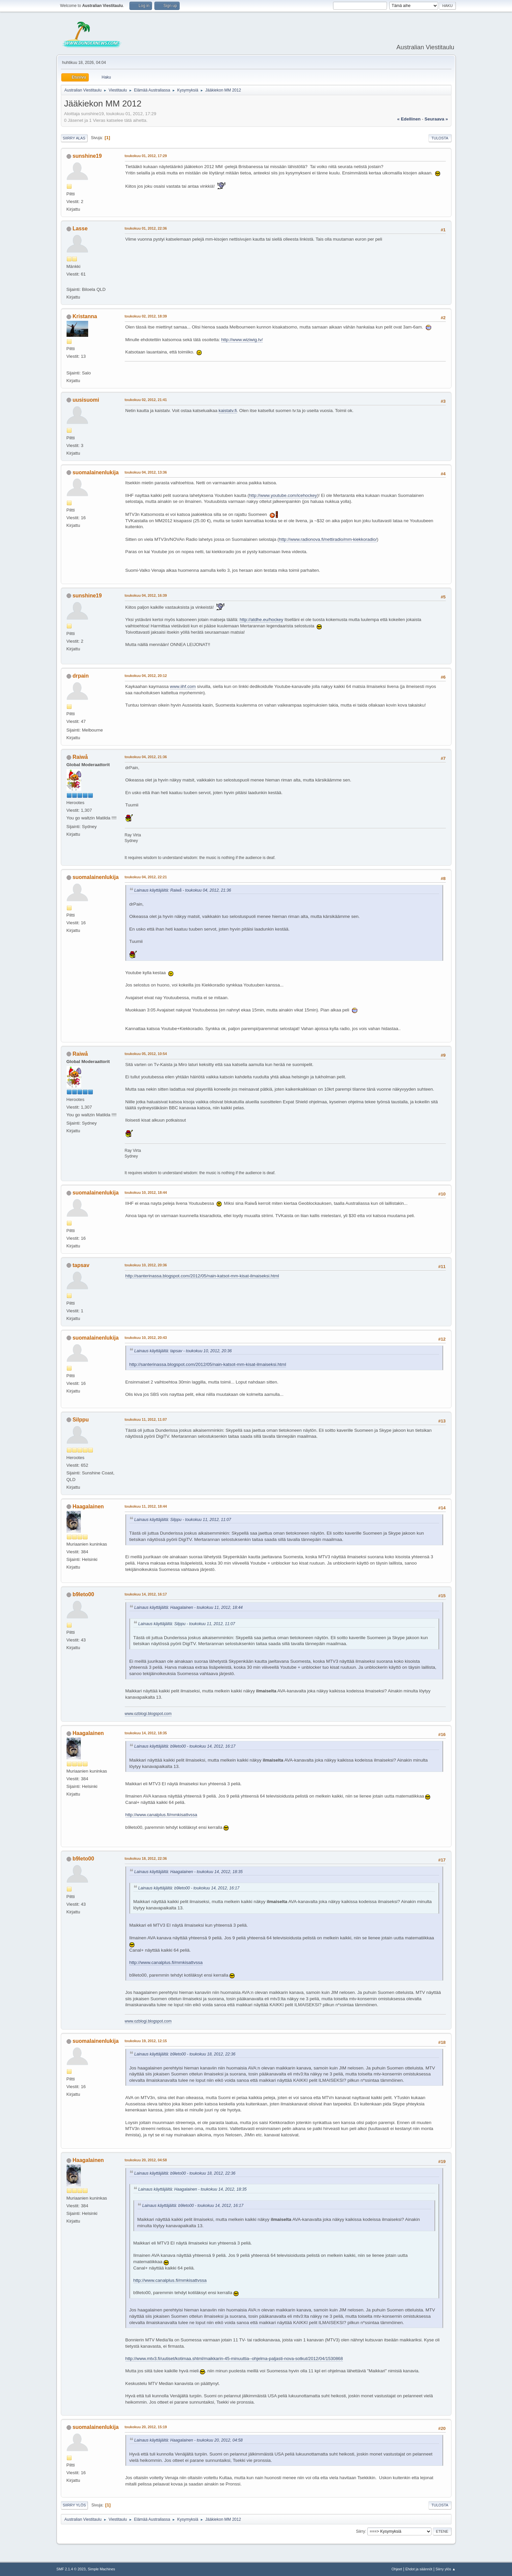  Describe the element at coordinates (228, 410) in the screenshot. I see `kaistatv.fi` at that location.